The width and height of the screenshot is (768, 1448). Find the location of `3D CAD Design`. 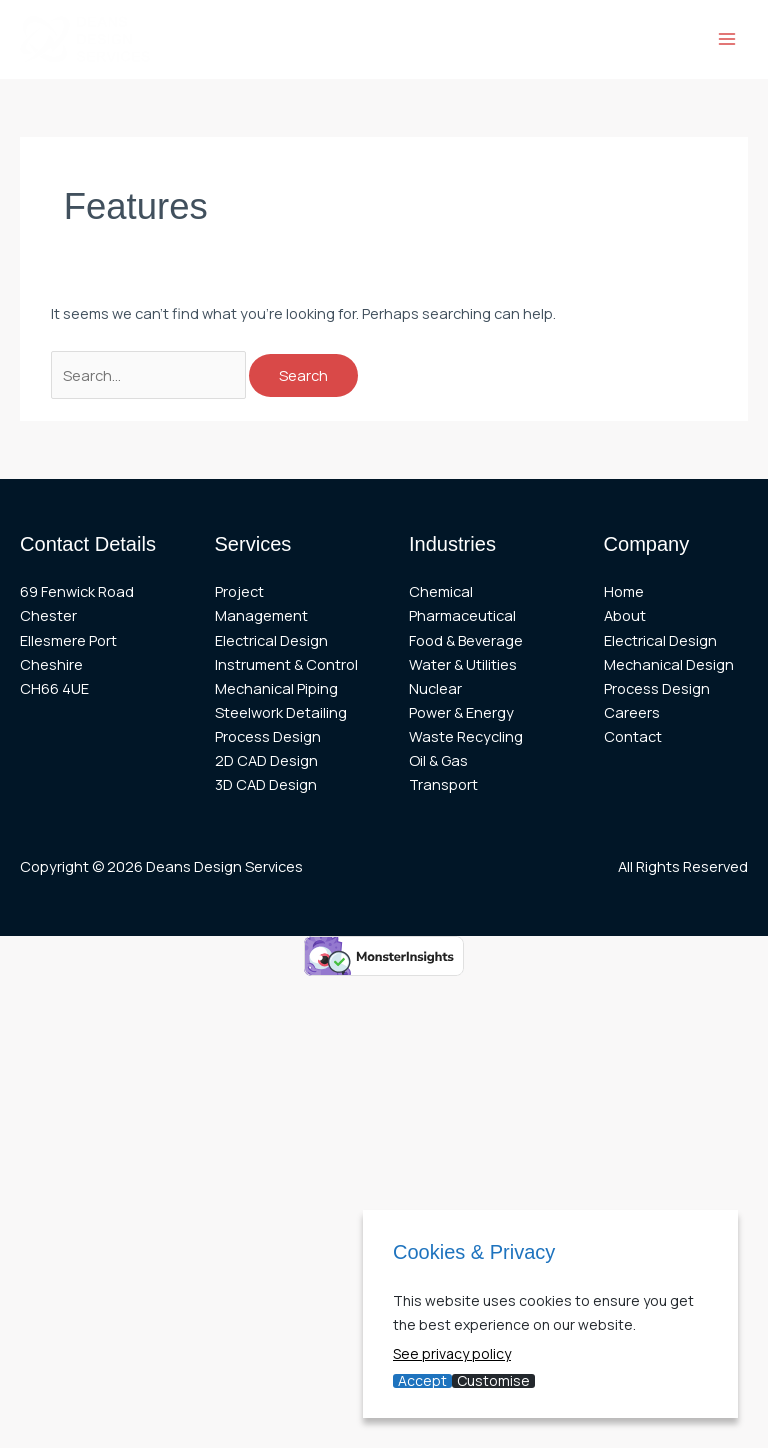

3D CAD Design is located at coordinates (266, 784).